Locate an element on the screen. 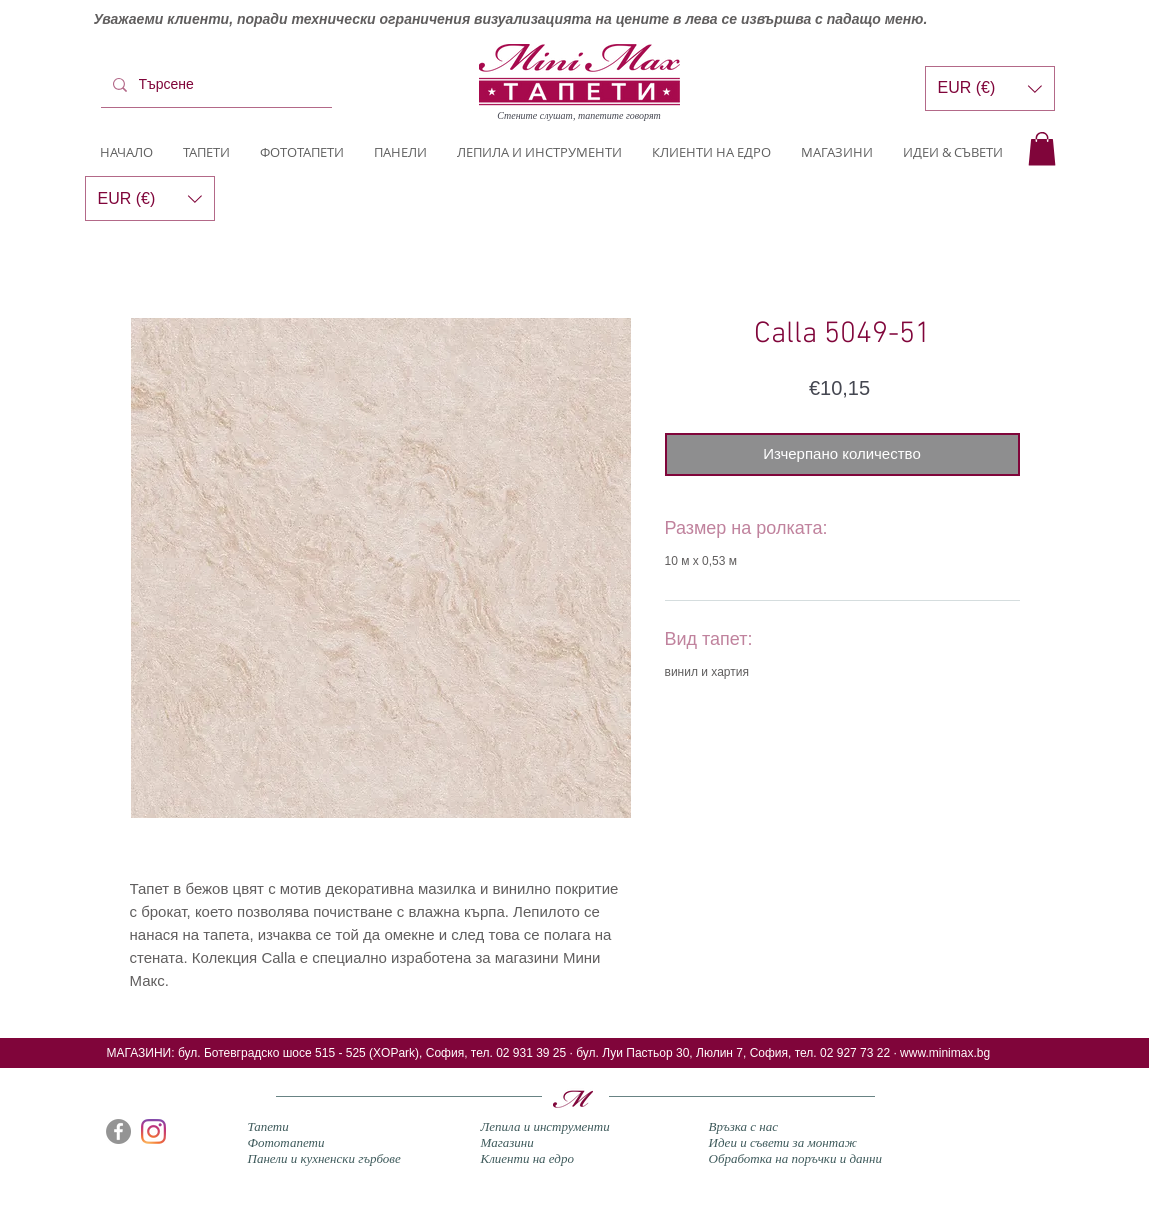  [Facebook] is located at coordinates (118, 1131).